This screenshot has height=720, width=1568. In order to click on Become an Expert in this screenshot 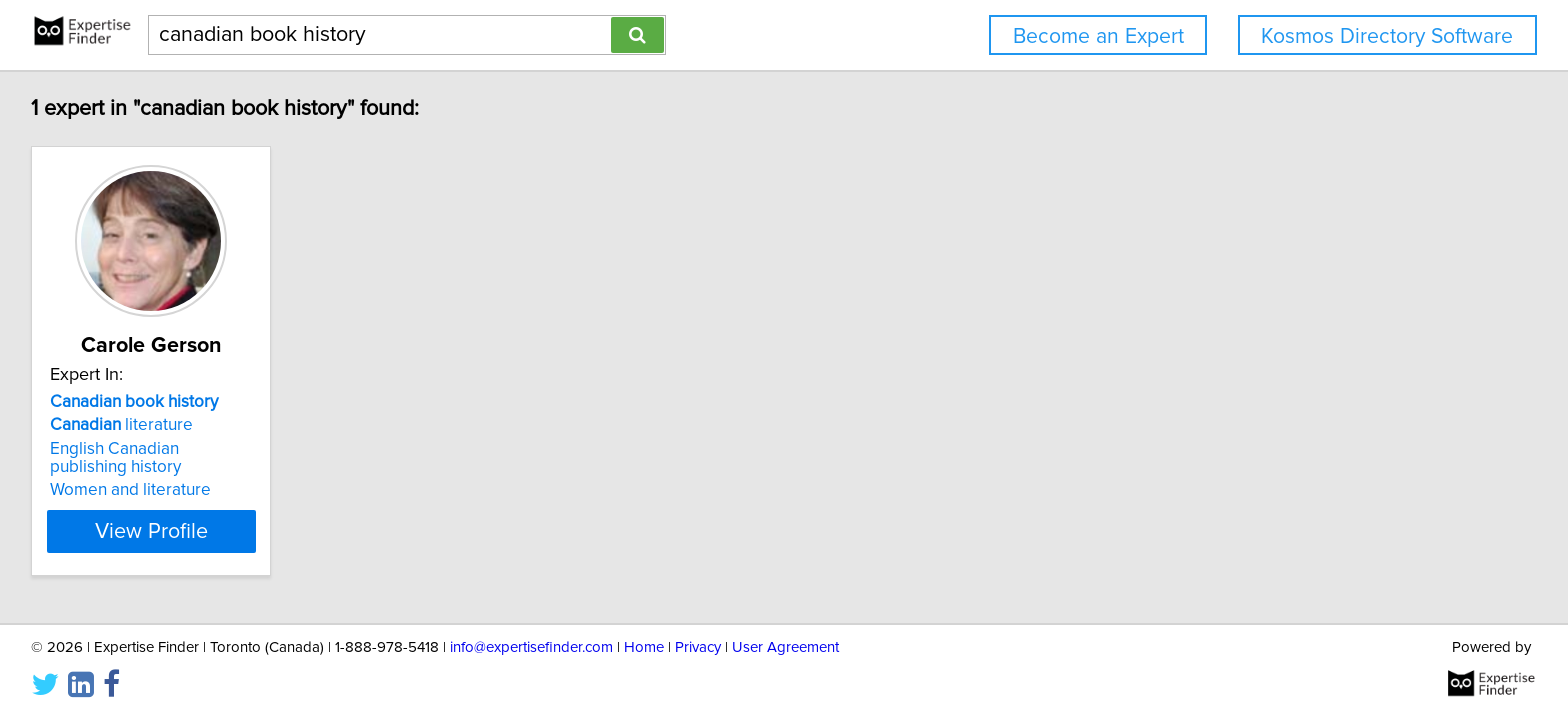, I will do `click(1098, 36)`.